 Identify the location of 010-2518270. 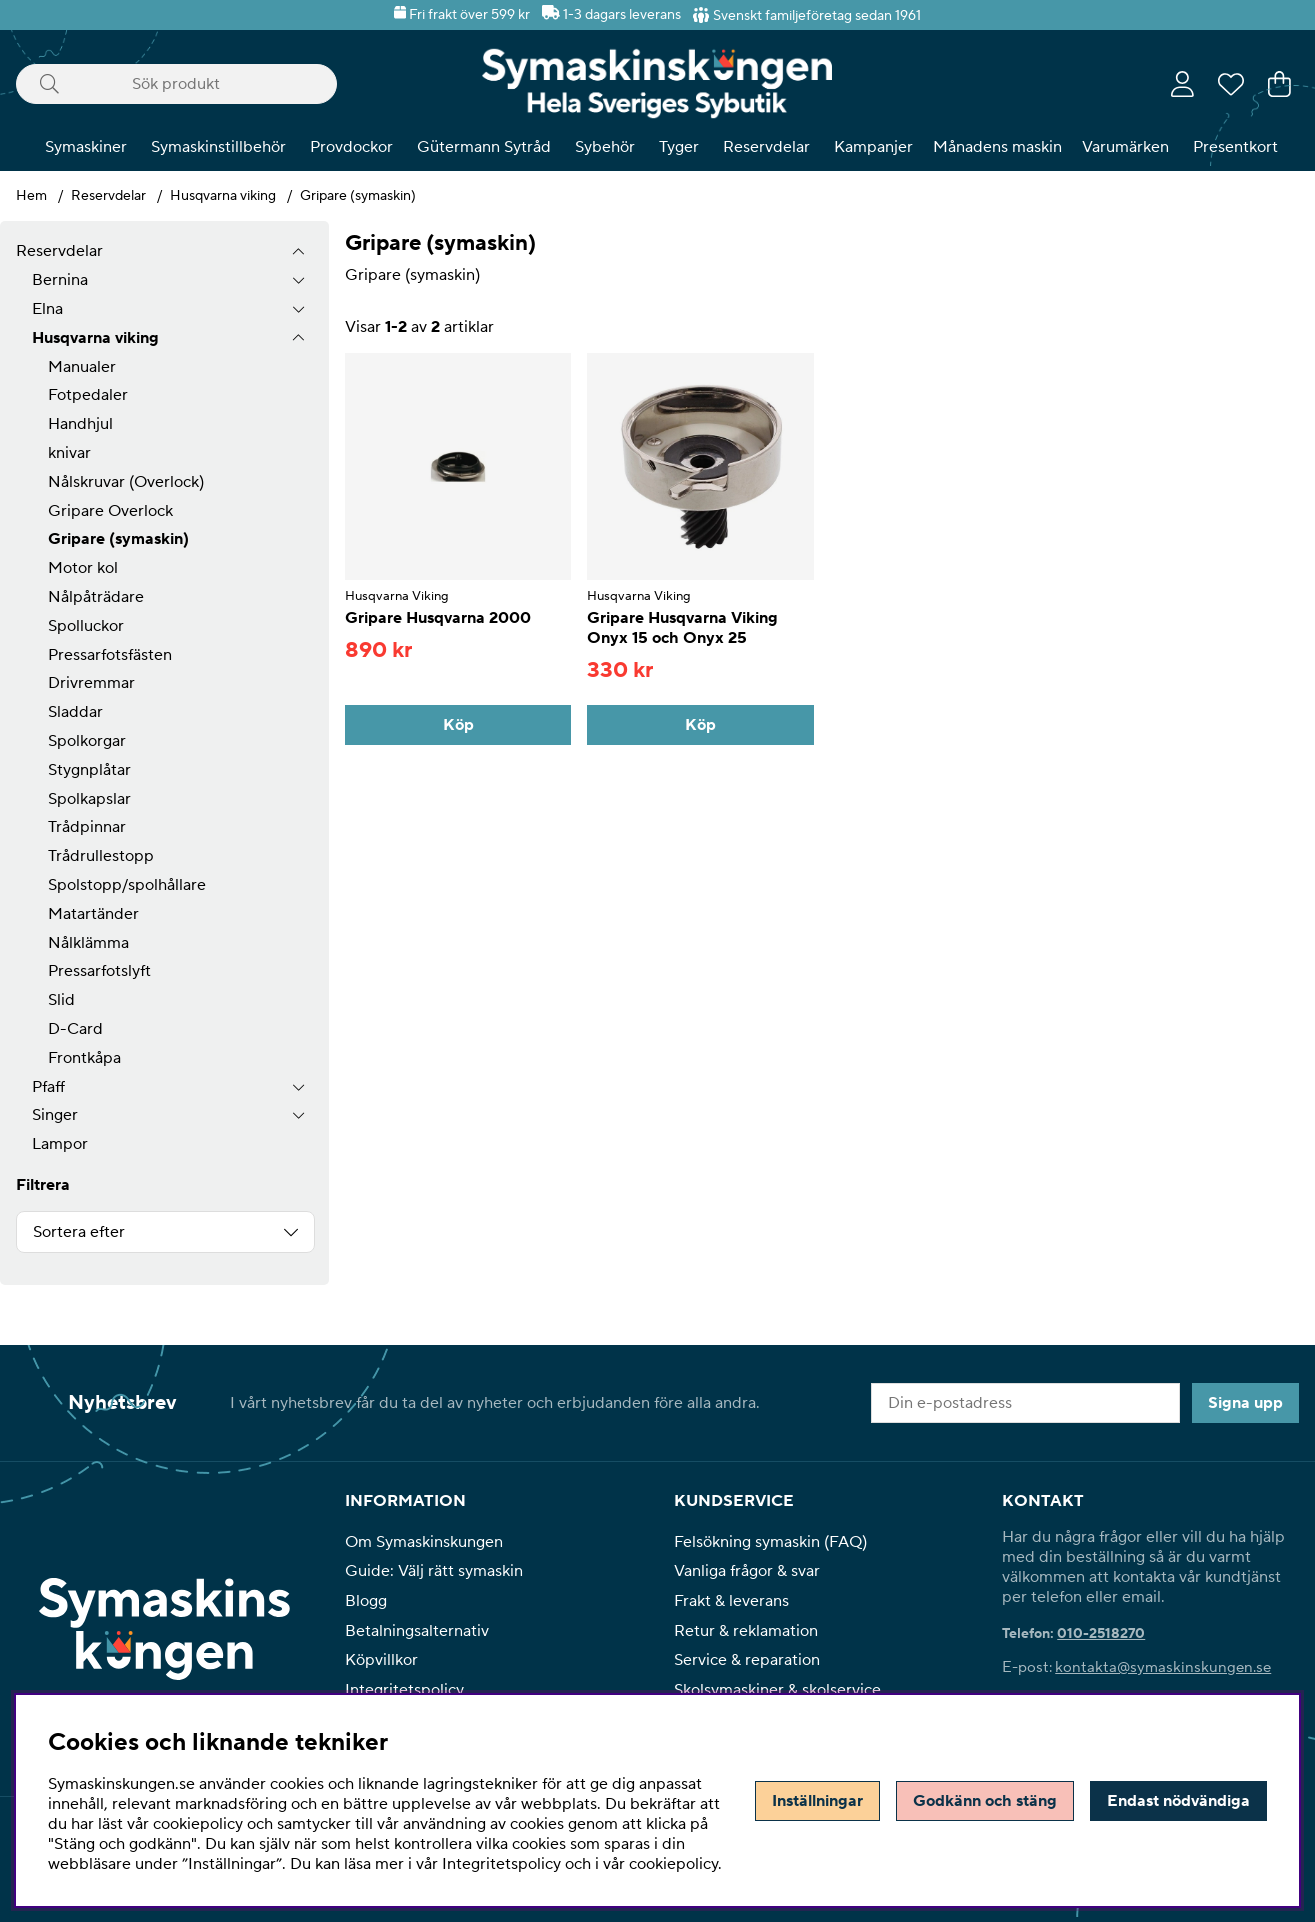
(1101, 1634).